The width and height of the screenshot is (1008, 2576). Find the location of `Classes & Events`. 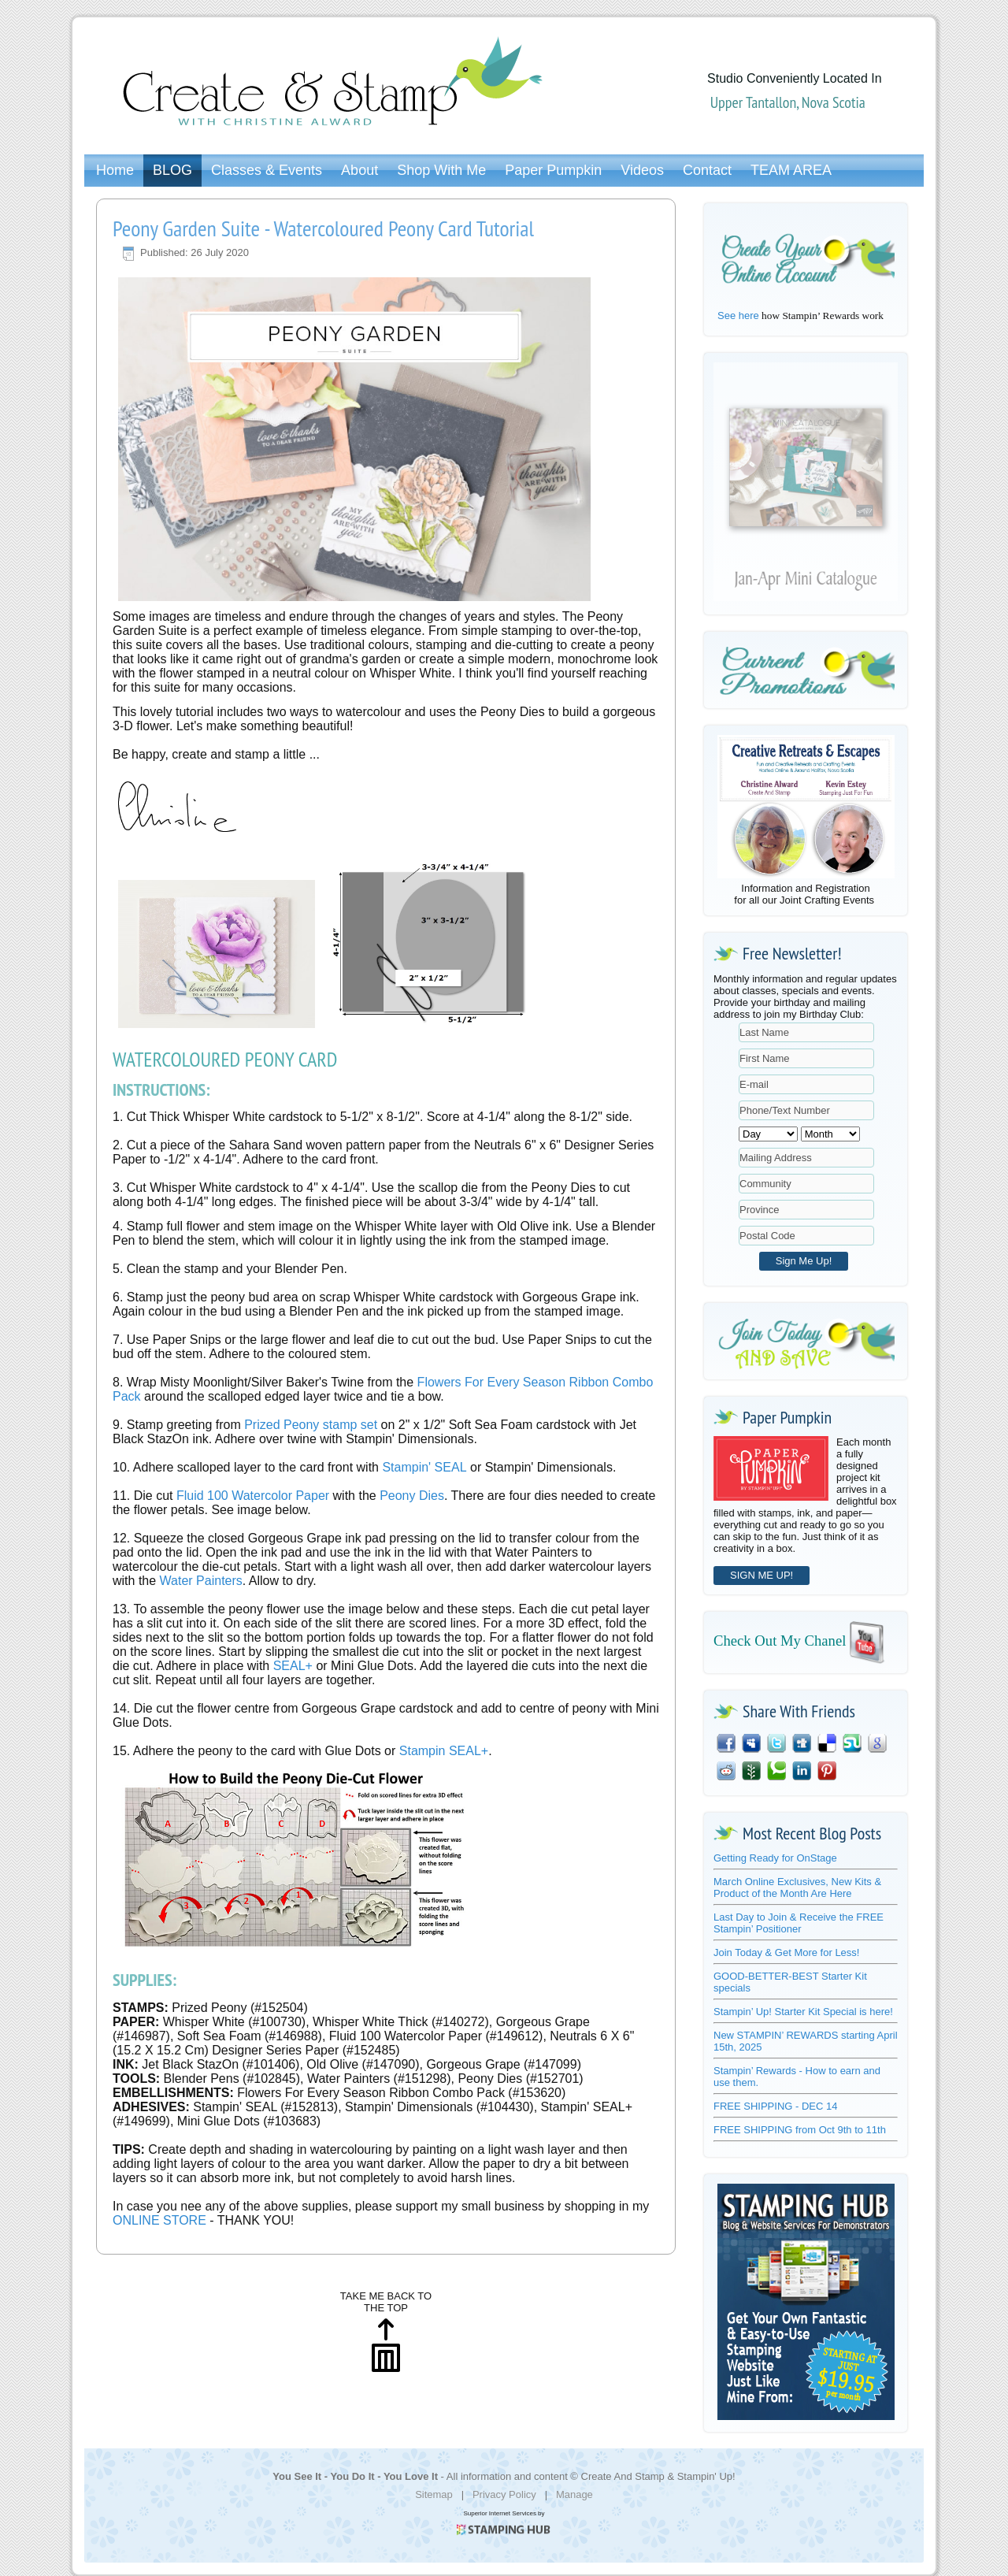

Classes & Events is located at coordinates (266, 170).